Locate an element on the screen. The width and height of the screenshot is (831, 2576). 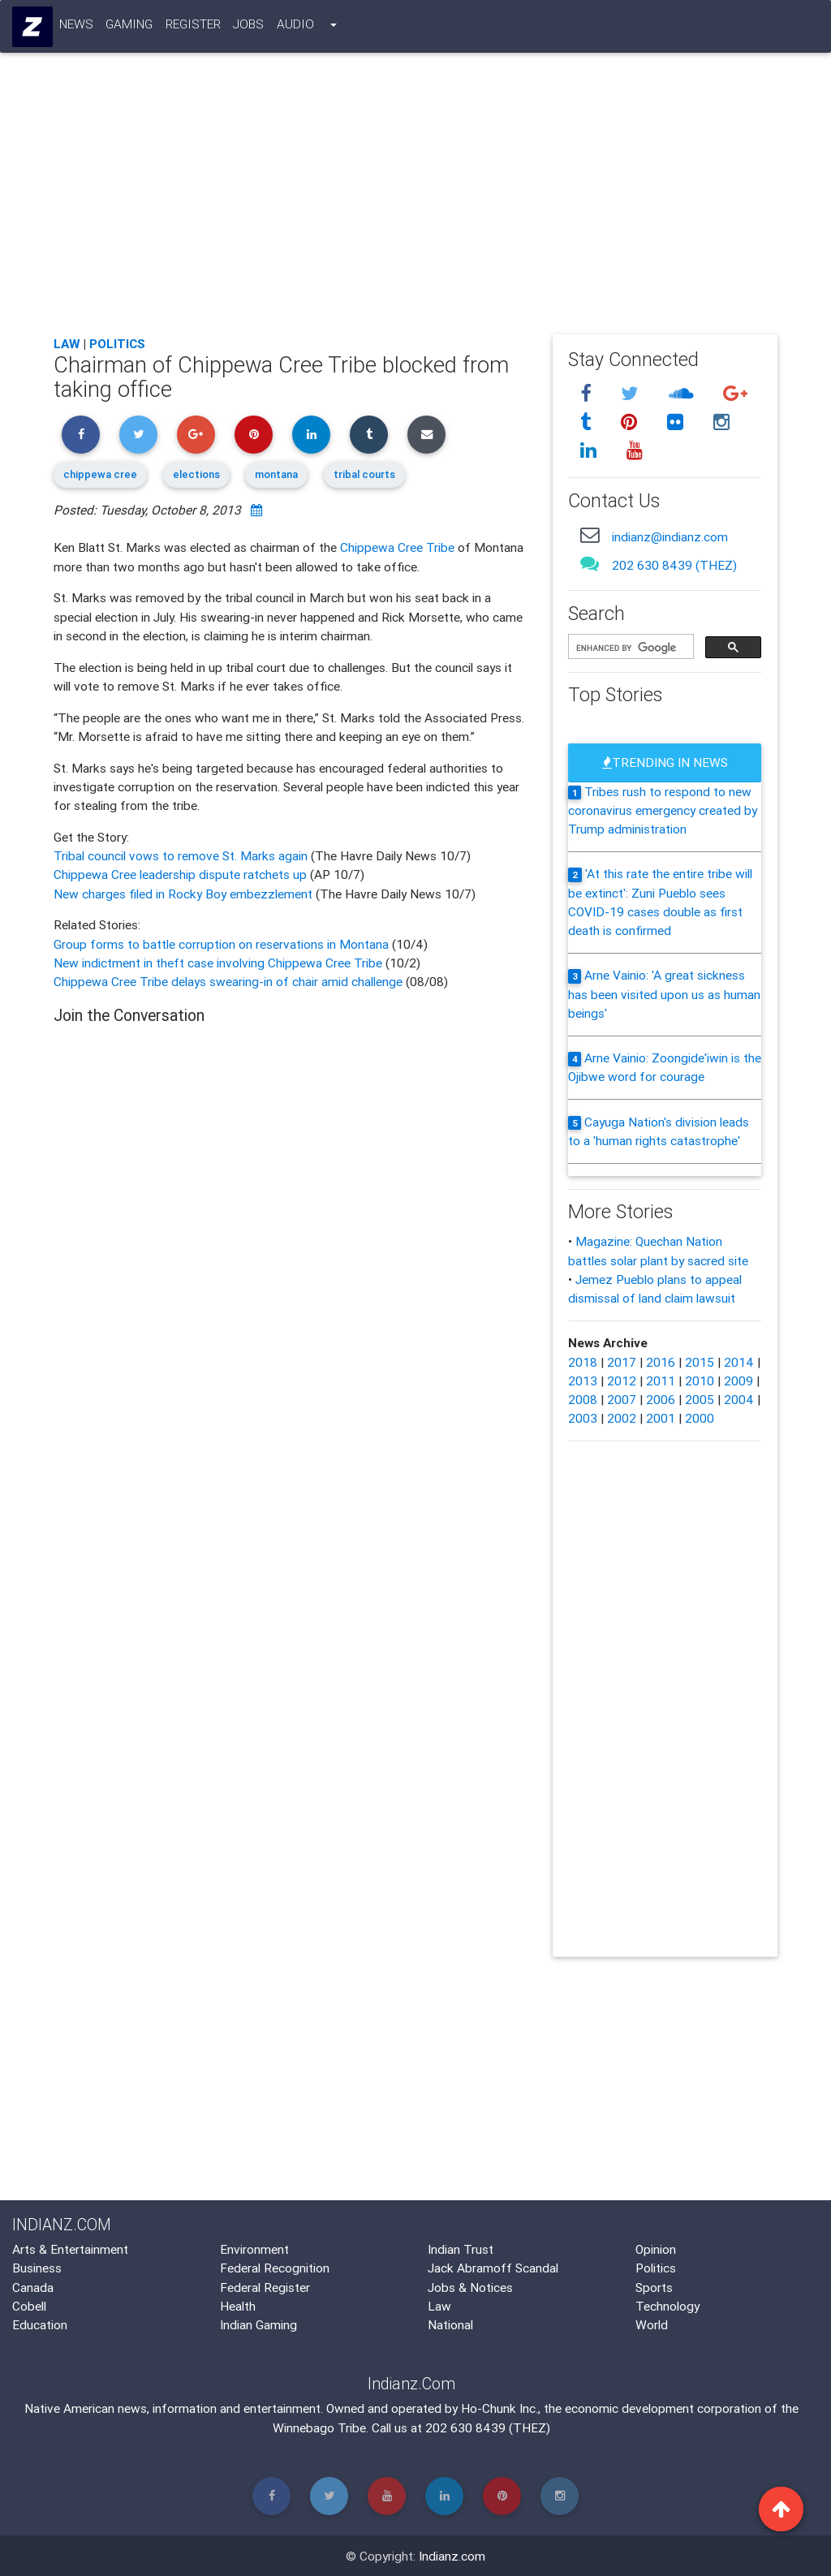
Chippewa Cree Tribe delays swearing-in of chair amid challenge is located at coordinates (228, 981).